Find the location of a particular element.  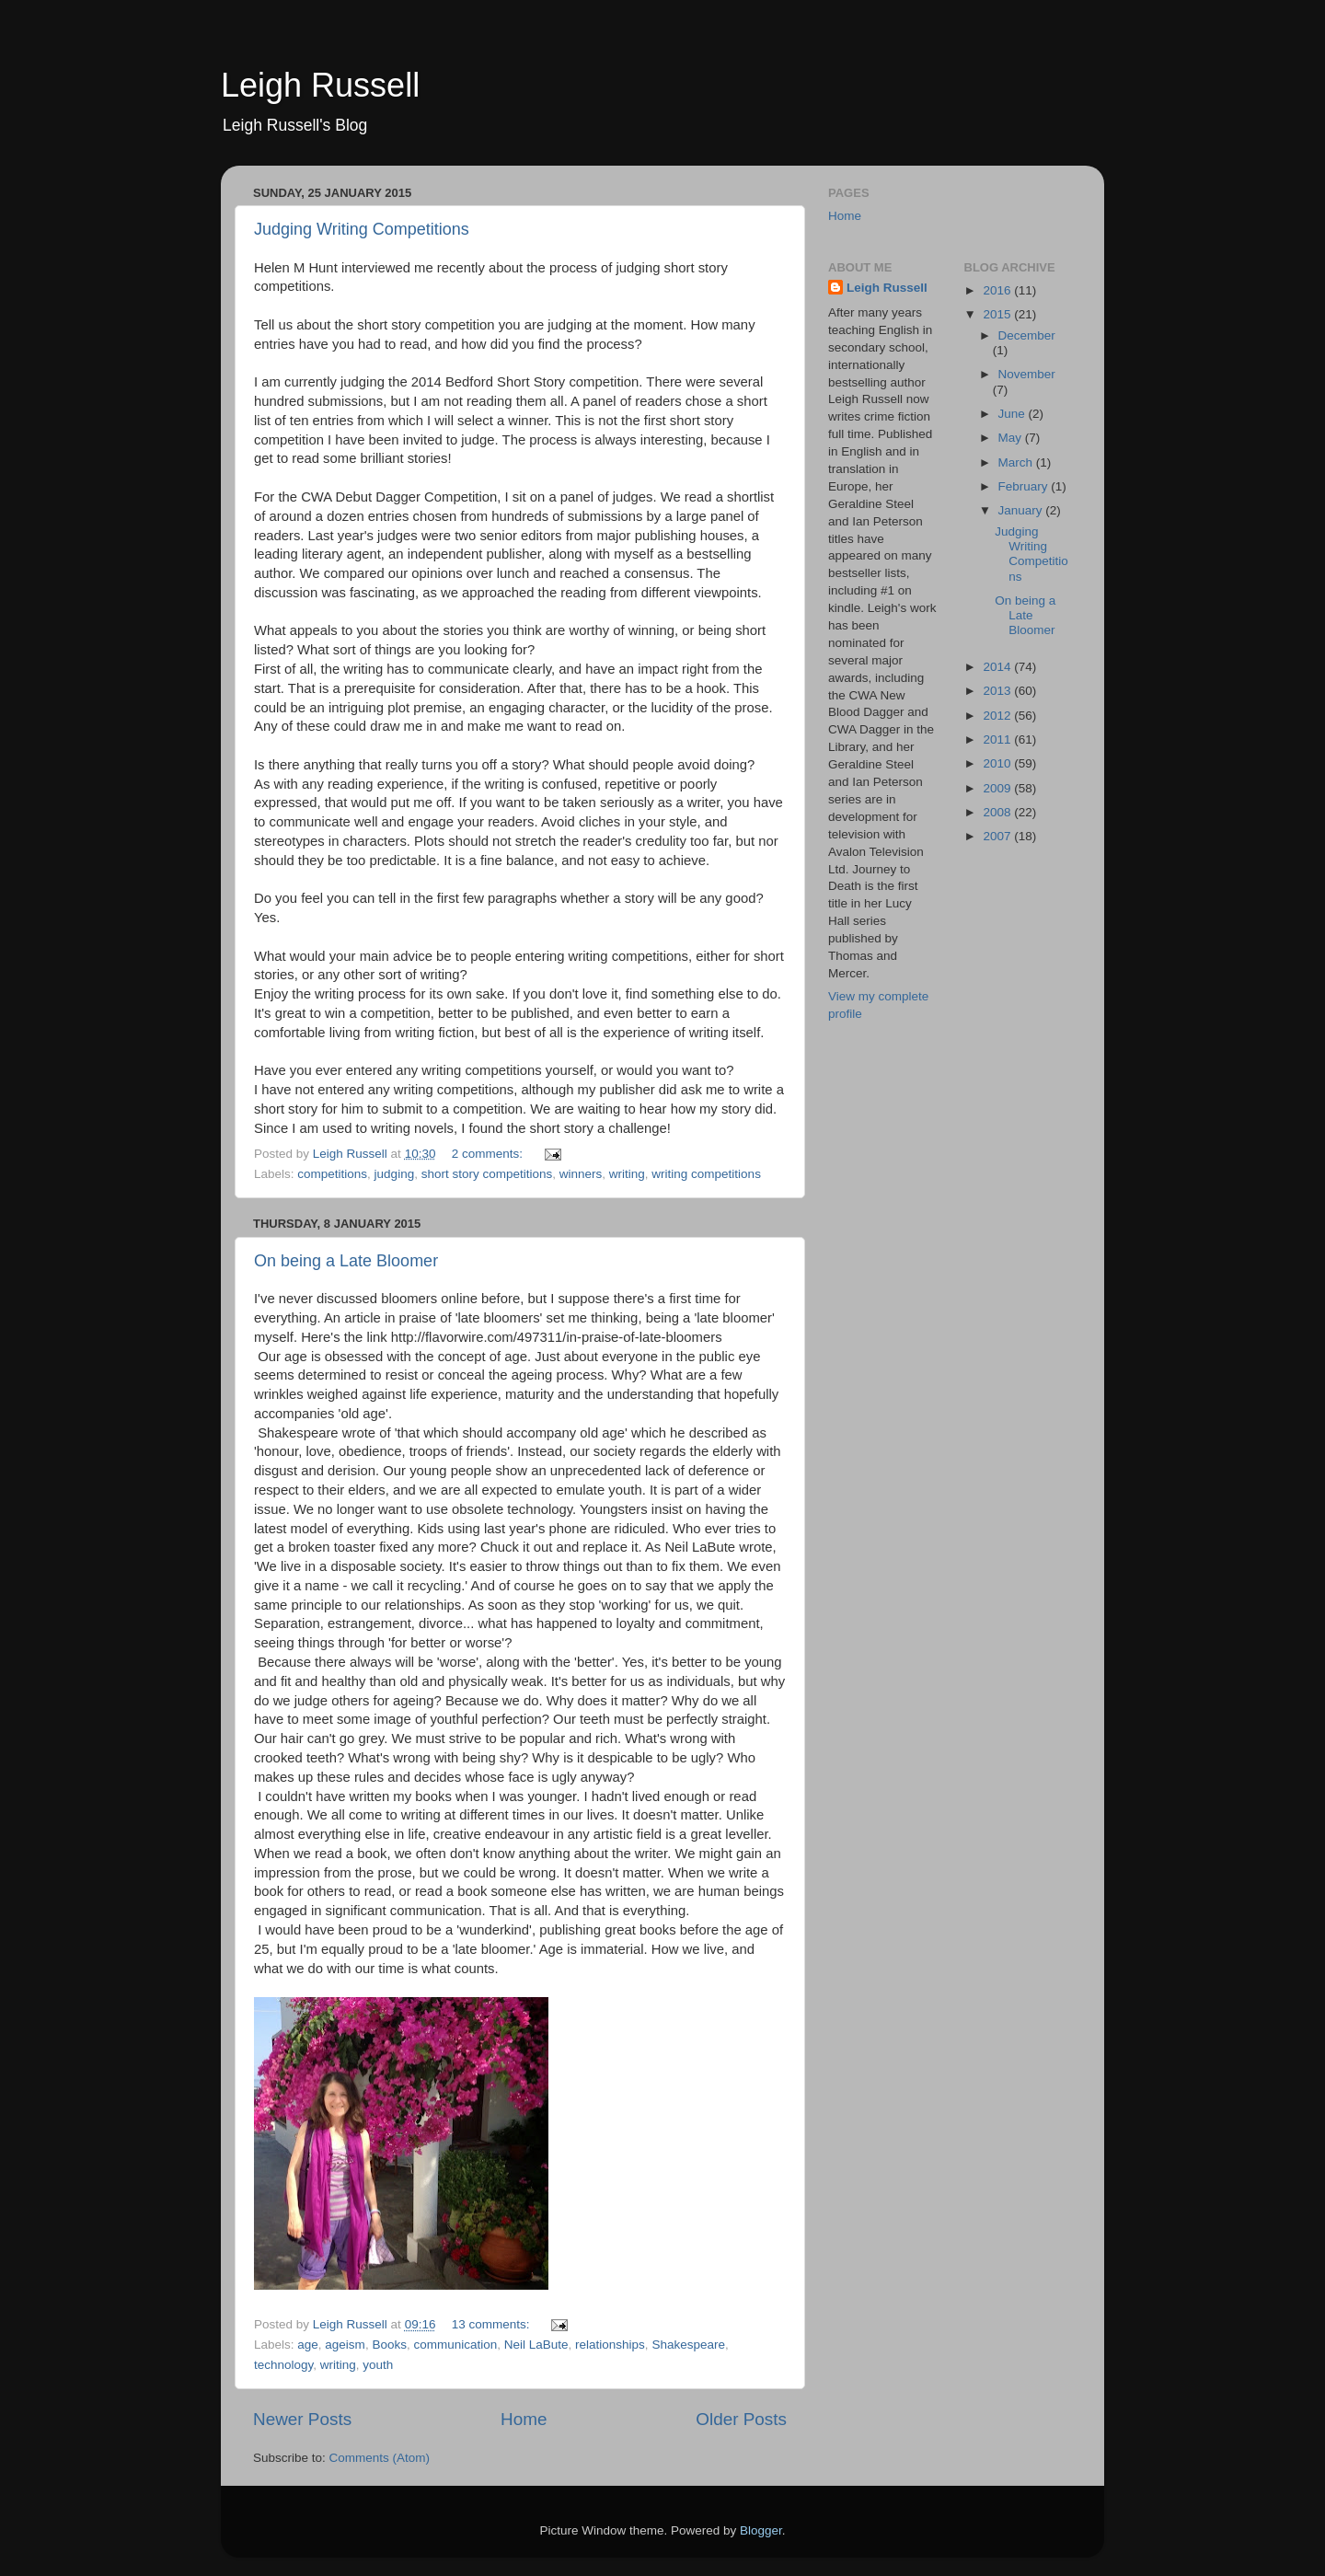

Shakespeare is located at coordinates (688, 2344).